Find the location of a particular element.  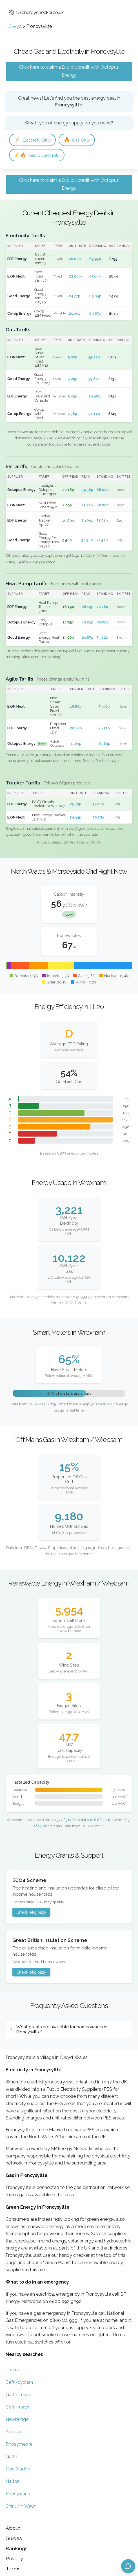

Electricity Only is located at coordinates (32, 140).